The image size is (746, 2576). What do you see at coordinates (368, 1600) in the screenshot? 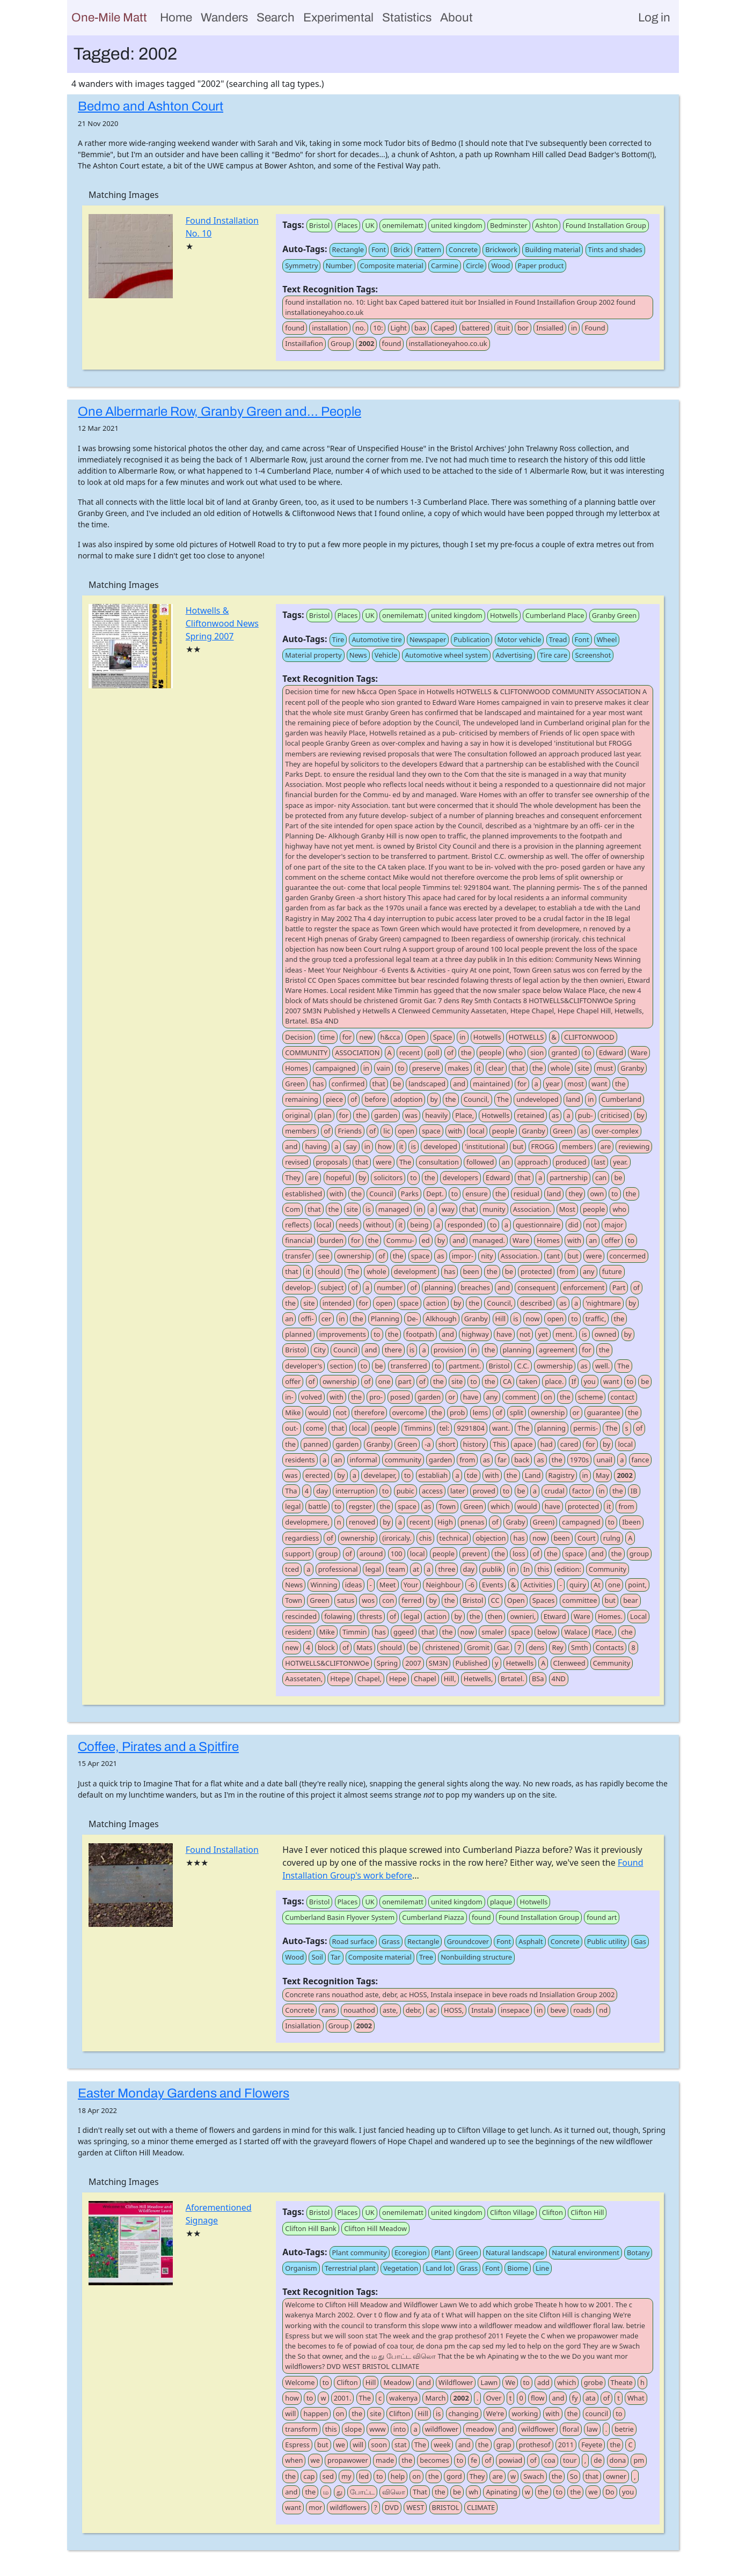
I see `wos` at bounding box center [368, 1600].